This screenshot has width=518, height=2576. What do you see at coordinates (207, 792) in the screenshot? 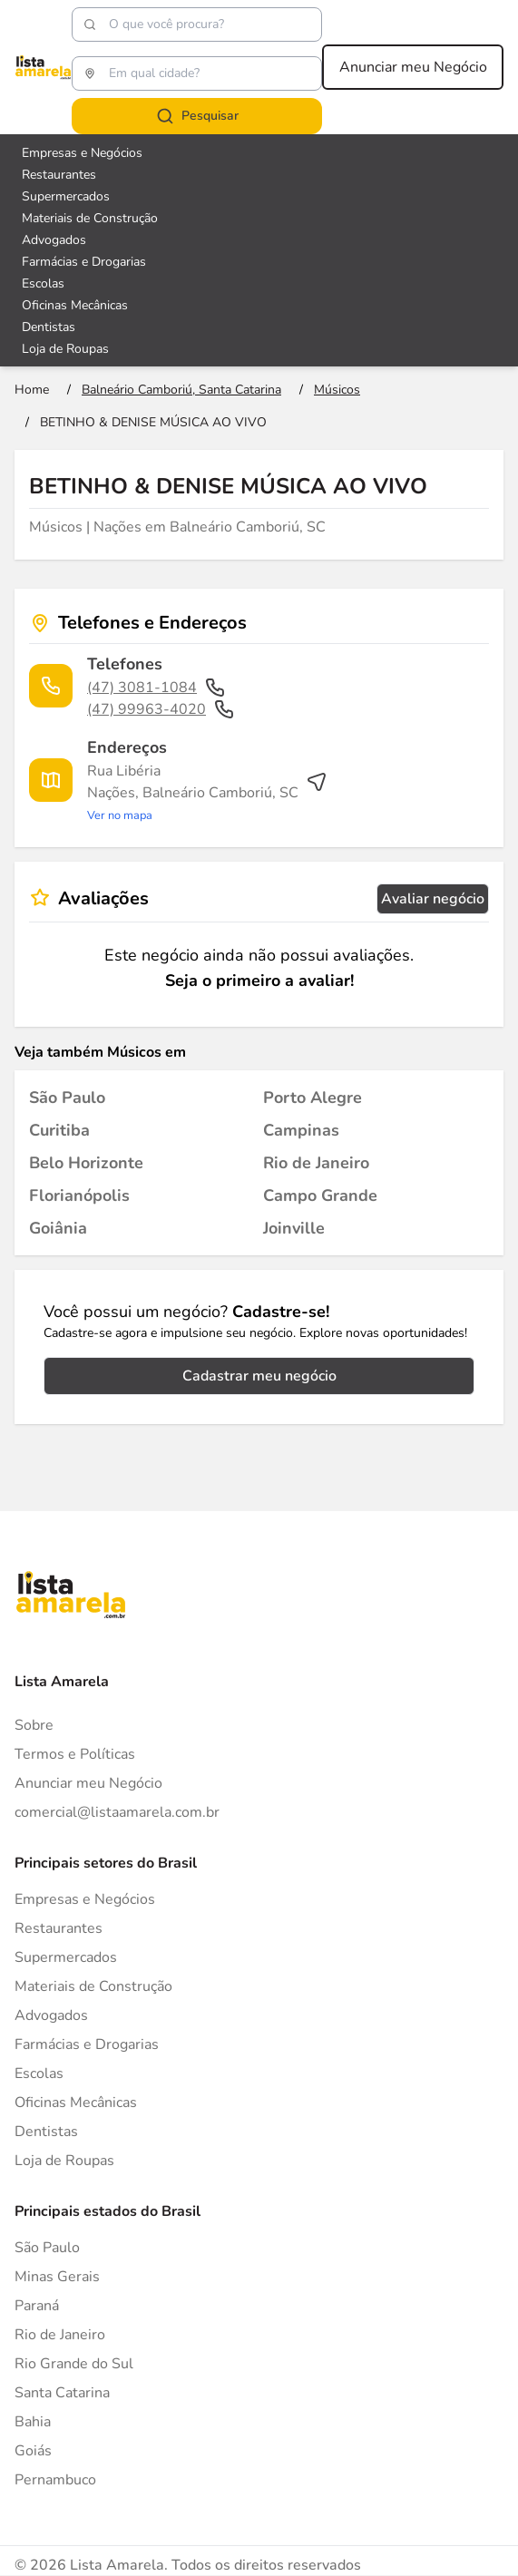
I see `[Ver rota até o endereço]` at bounding box center [207, 792].